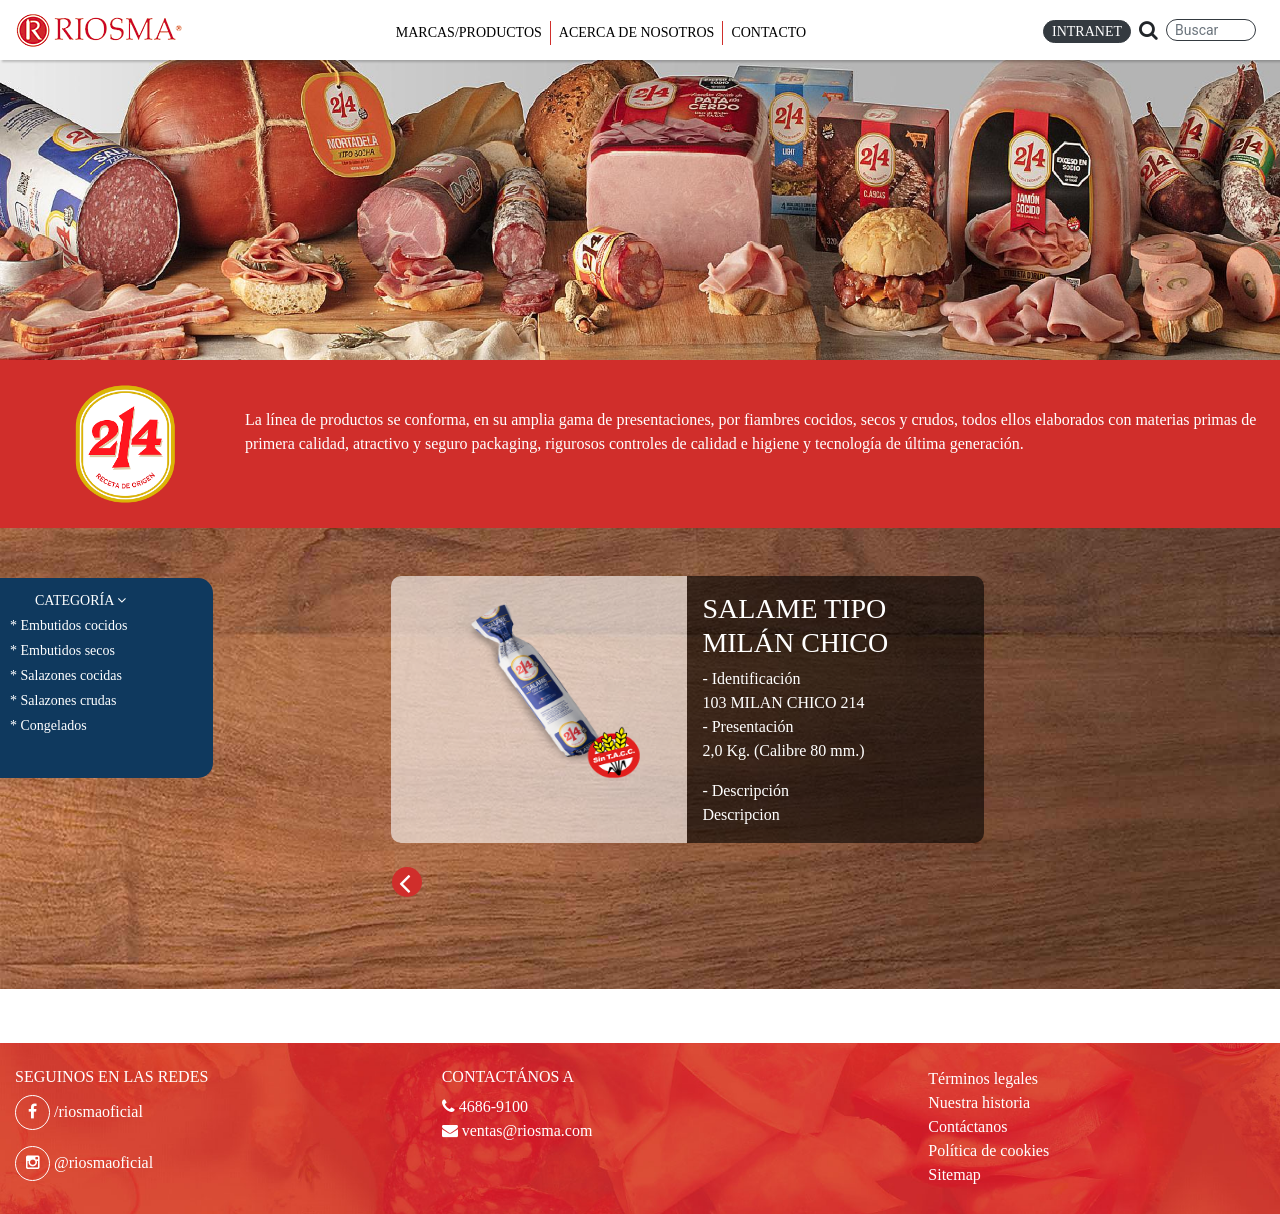 The image size is (1280, 1214). Describe the element at coordinates (1087, 31) in the screenshot. I see `Intranet` at that location.